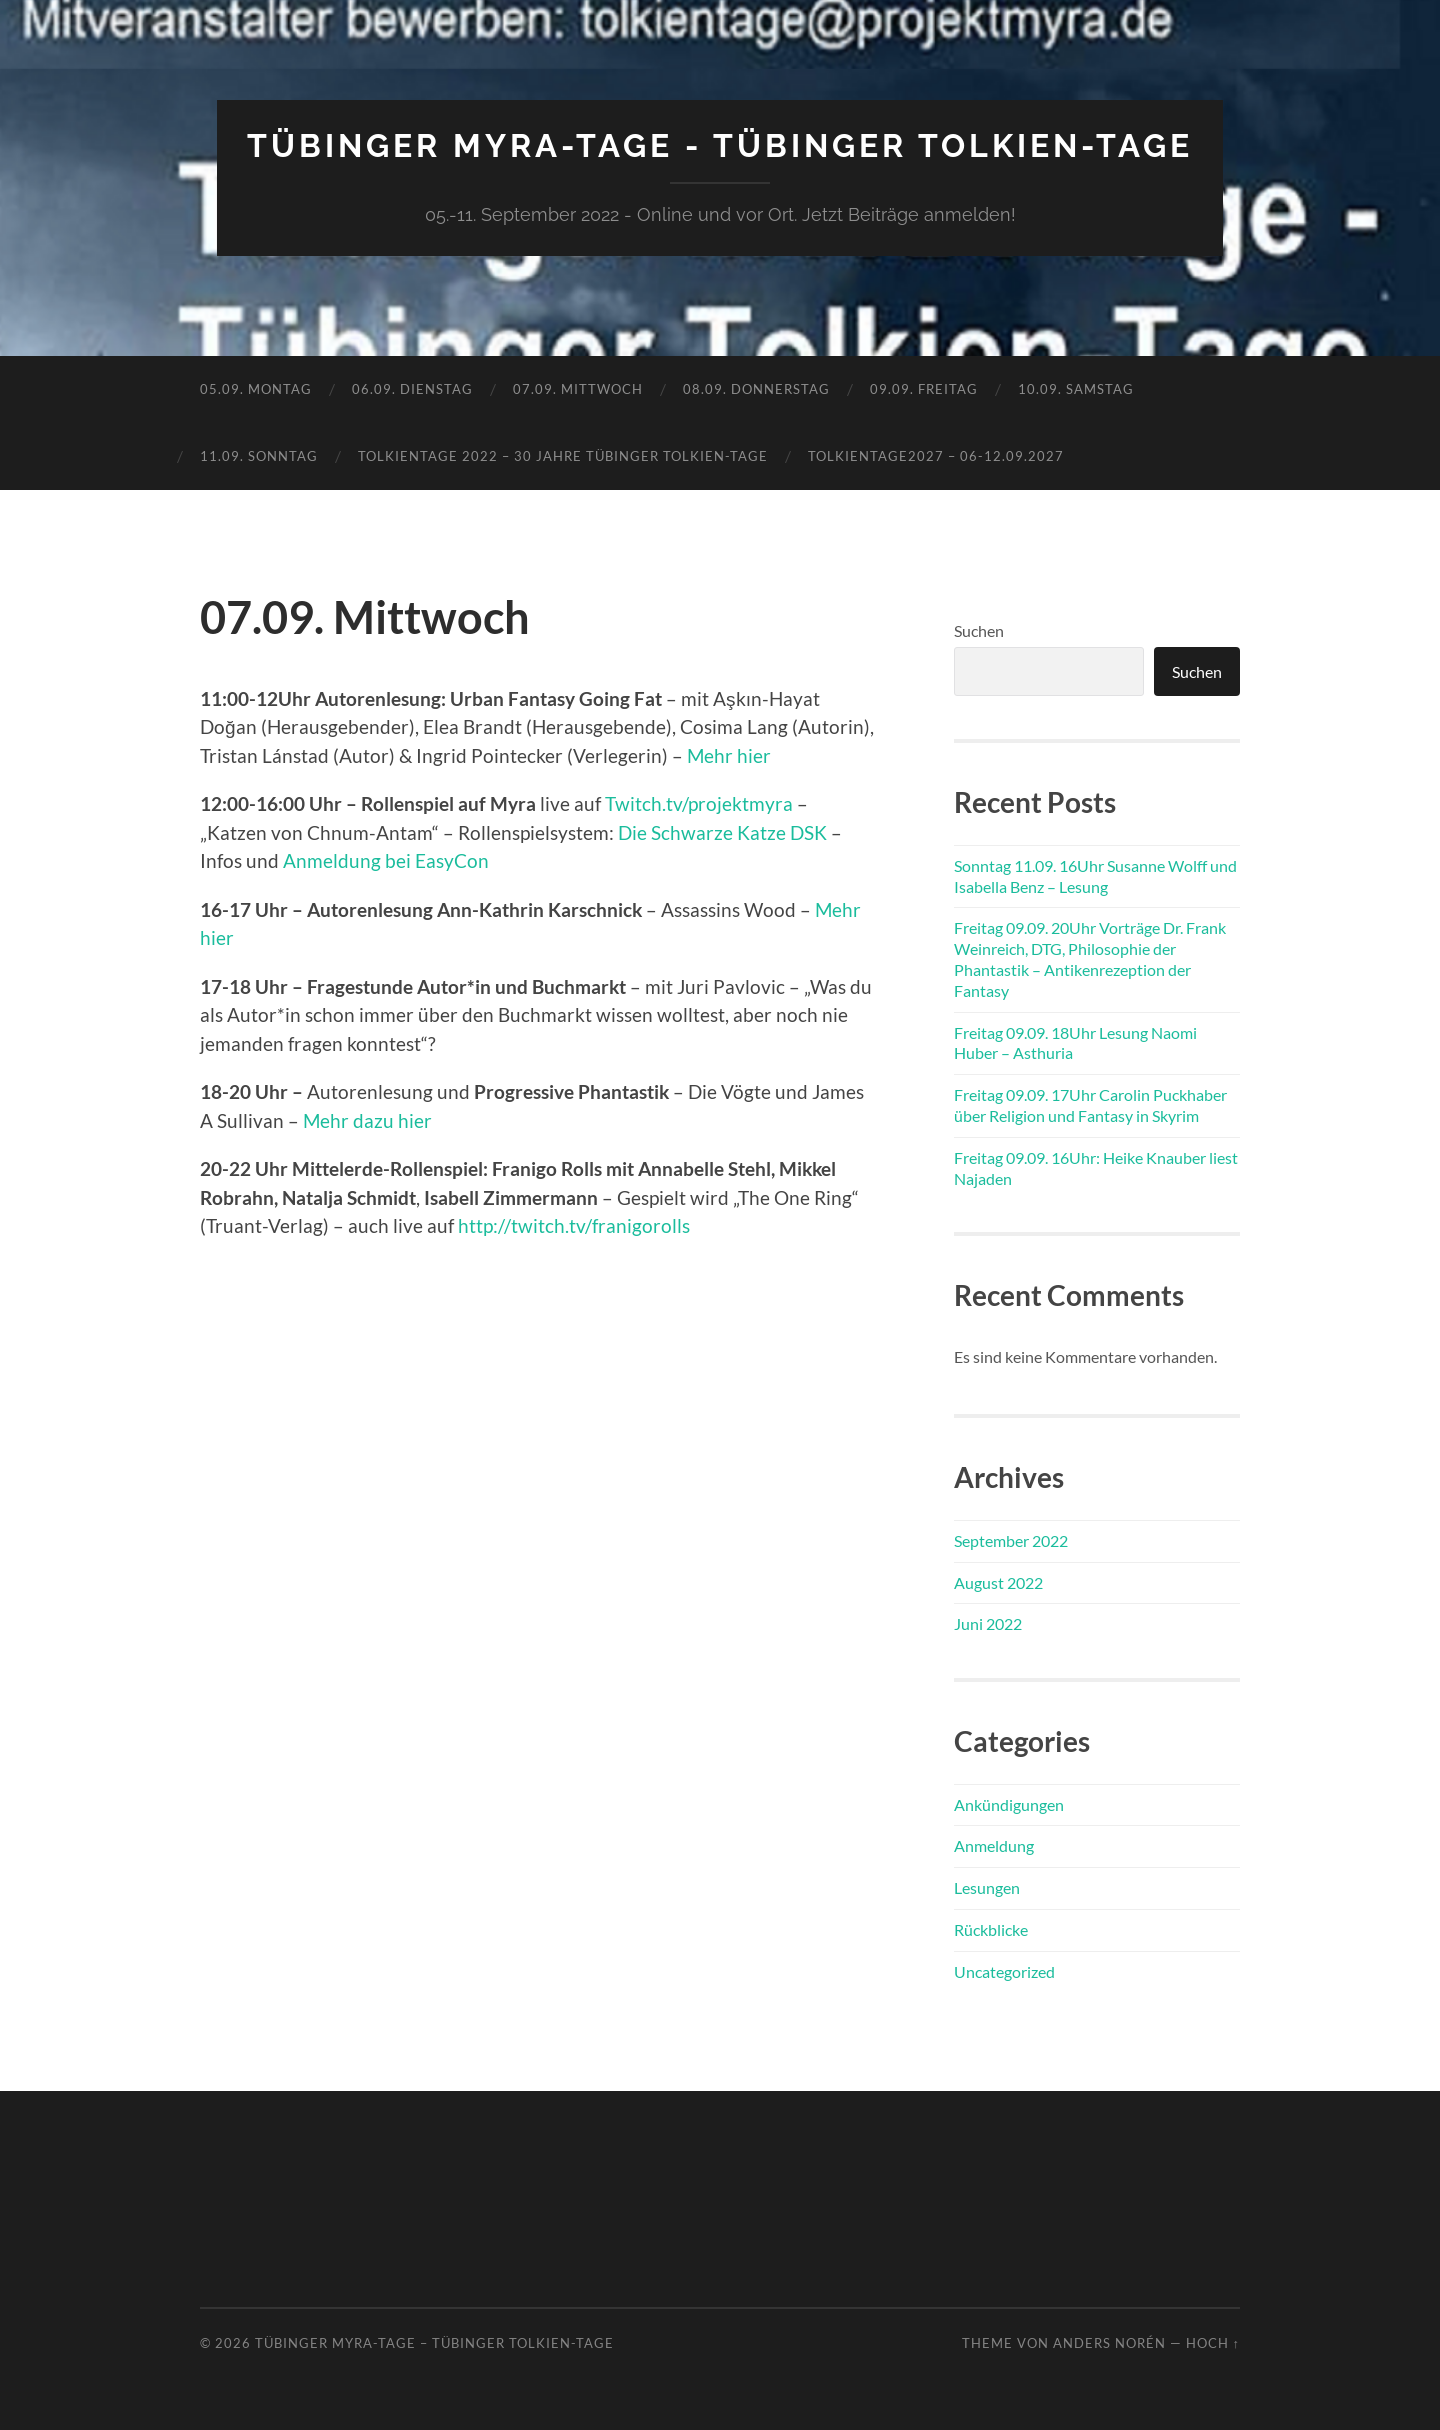 The width and height of the screenshot is (1440, 2430). What do you see at coordinates (1213, 2343) in the screenshot?
I see `Hoch ↑` at bounding box center [1213, 2343].